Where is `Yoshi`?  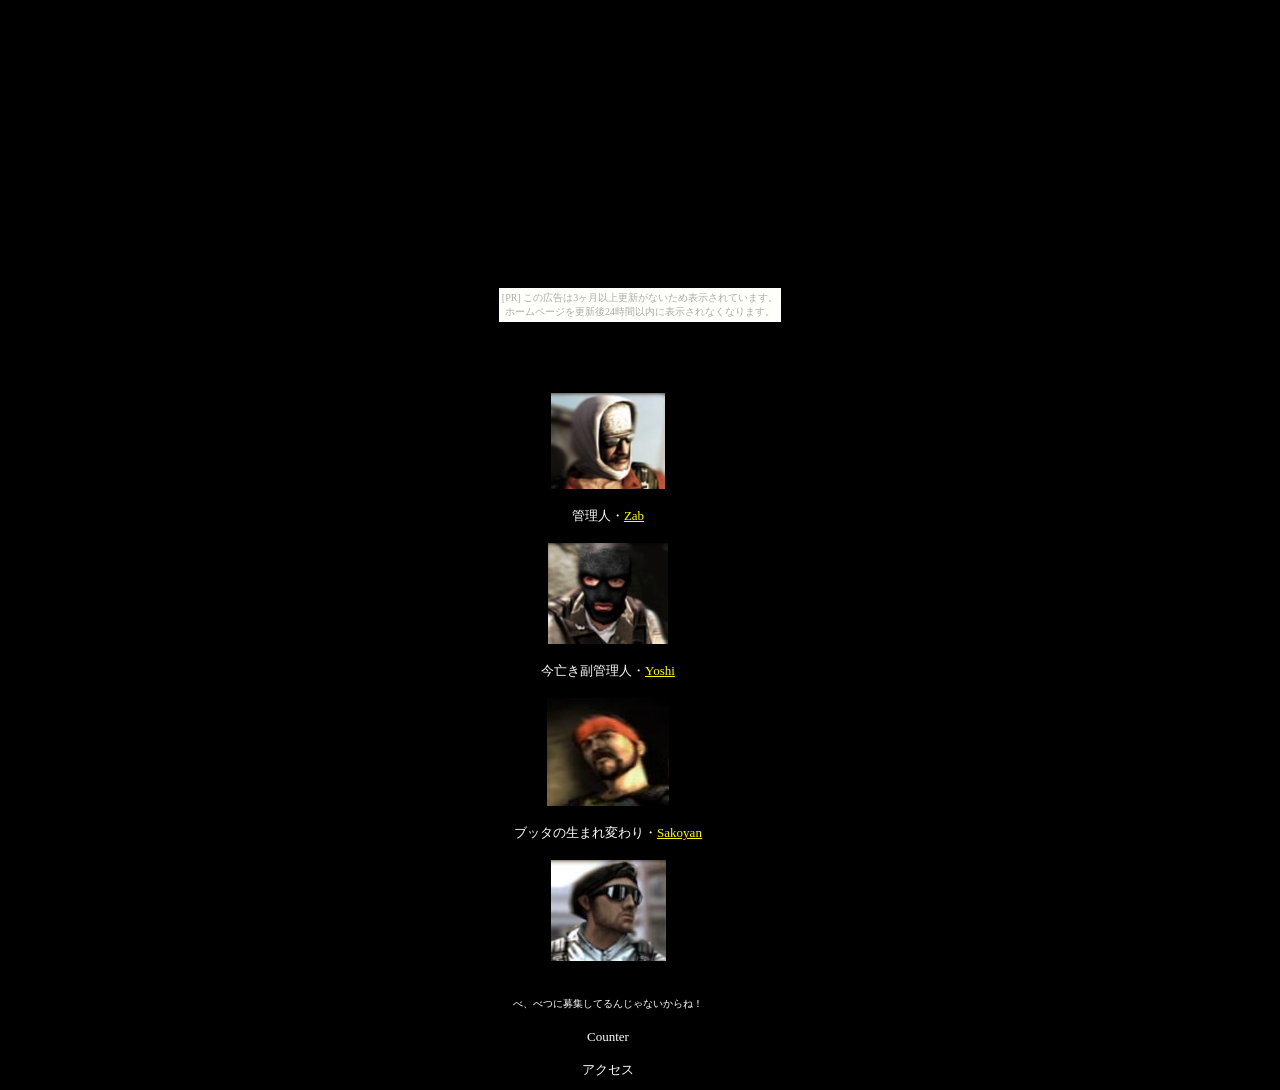
Yoshi is located at coordinates (660, 670).